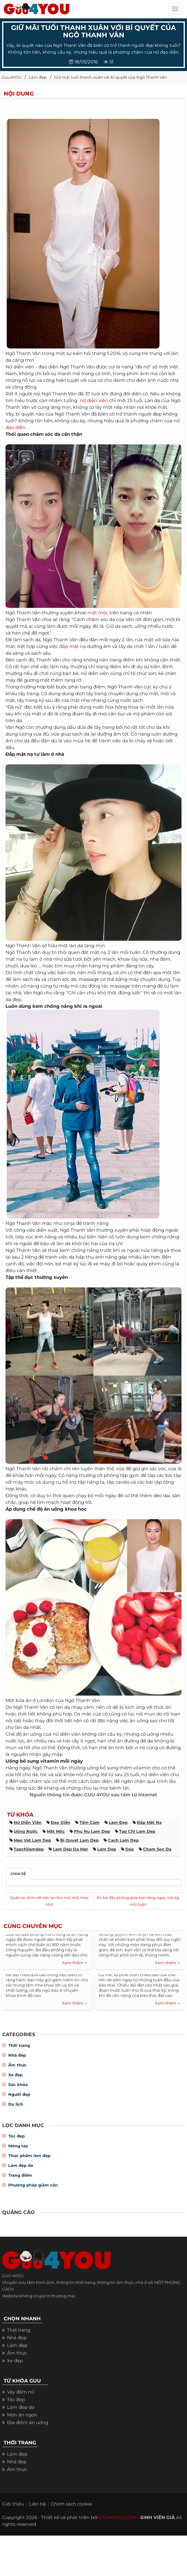 The height and width of the screenshot is (2576, 187). What do you see at coordinates (18, 2084) in the screenshot?
I see `Sức khỏe` at bounding box center [18, 2084].